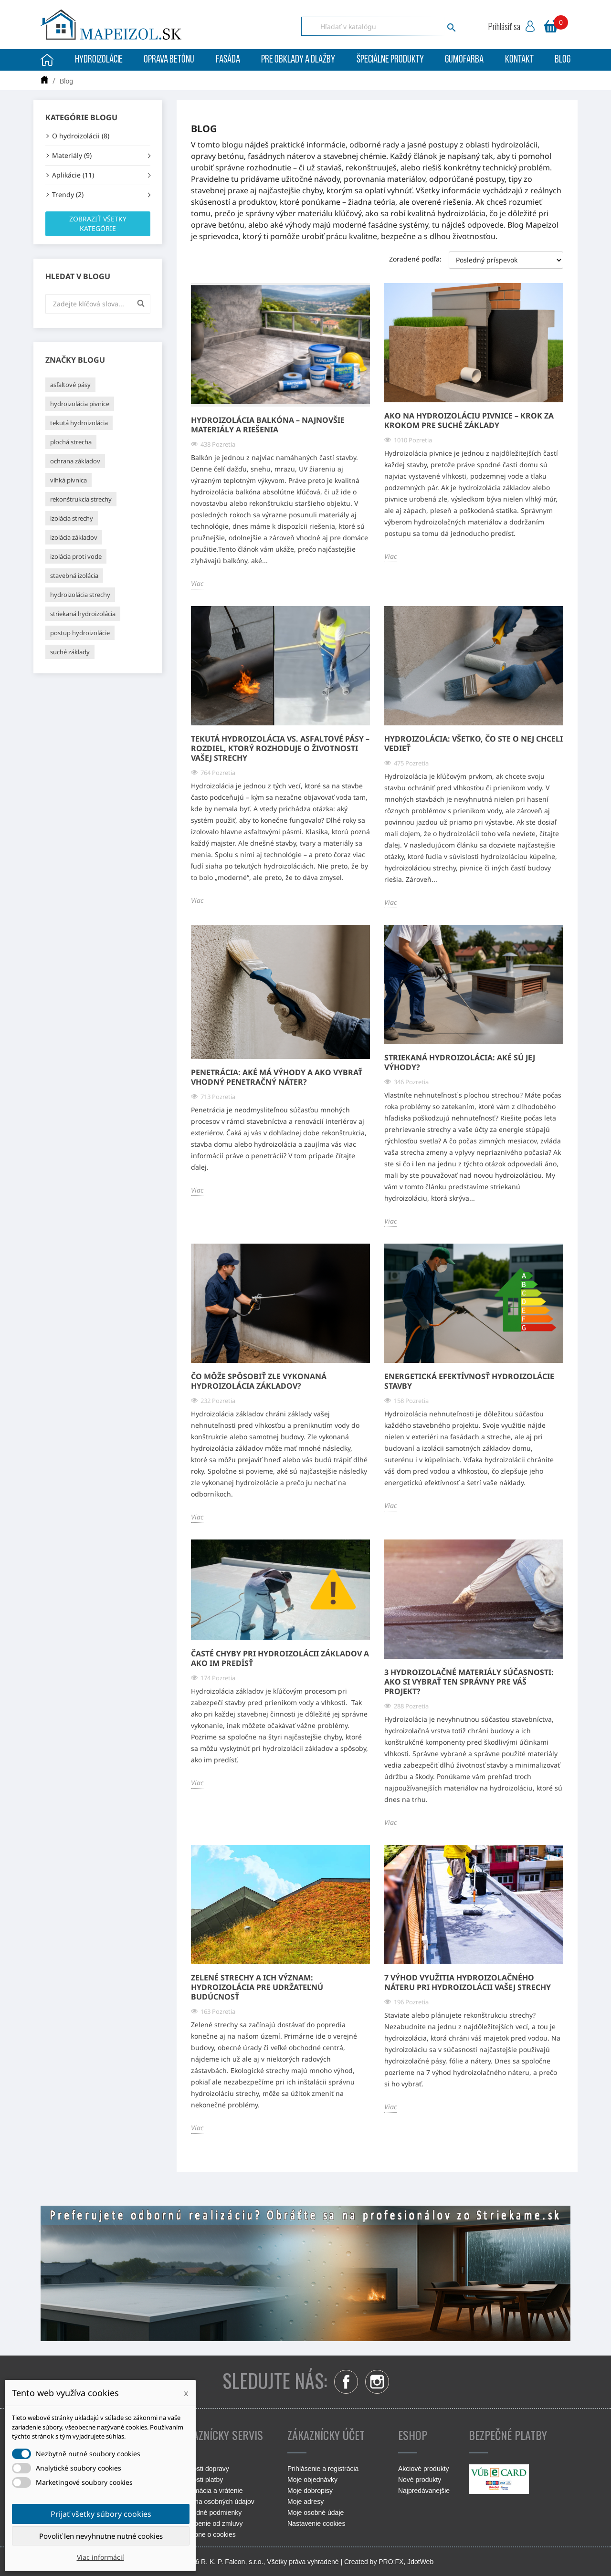 The width and height of the screenshot is (611, 2576). Describe the element at coordinates (71, 442) in the screenshot. I see `plochá strecha` at that location.